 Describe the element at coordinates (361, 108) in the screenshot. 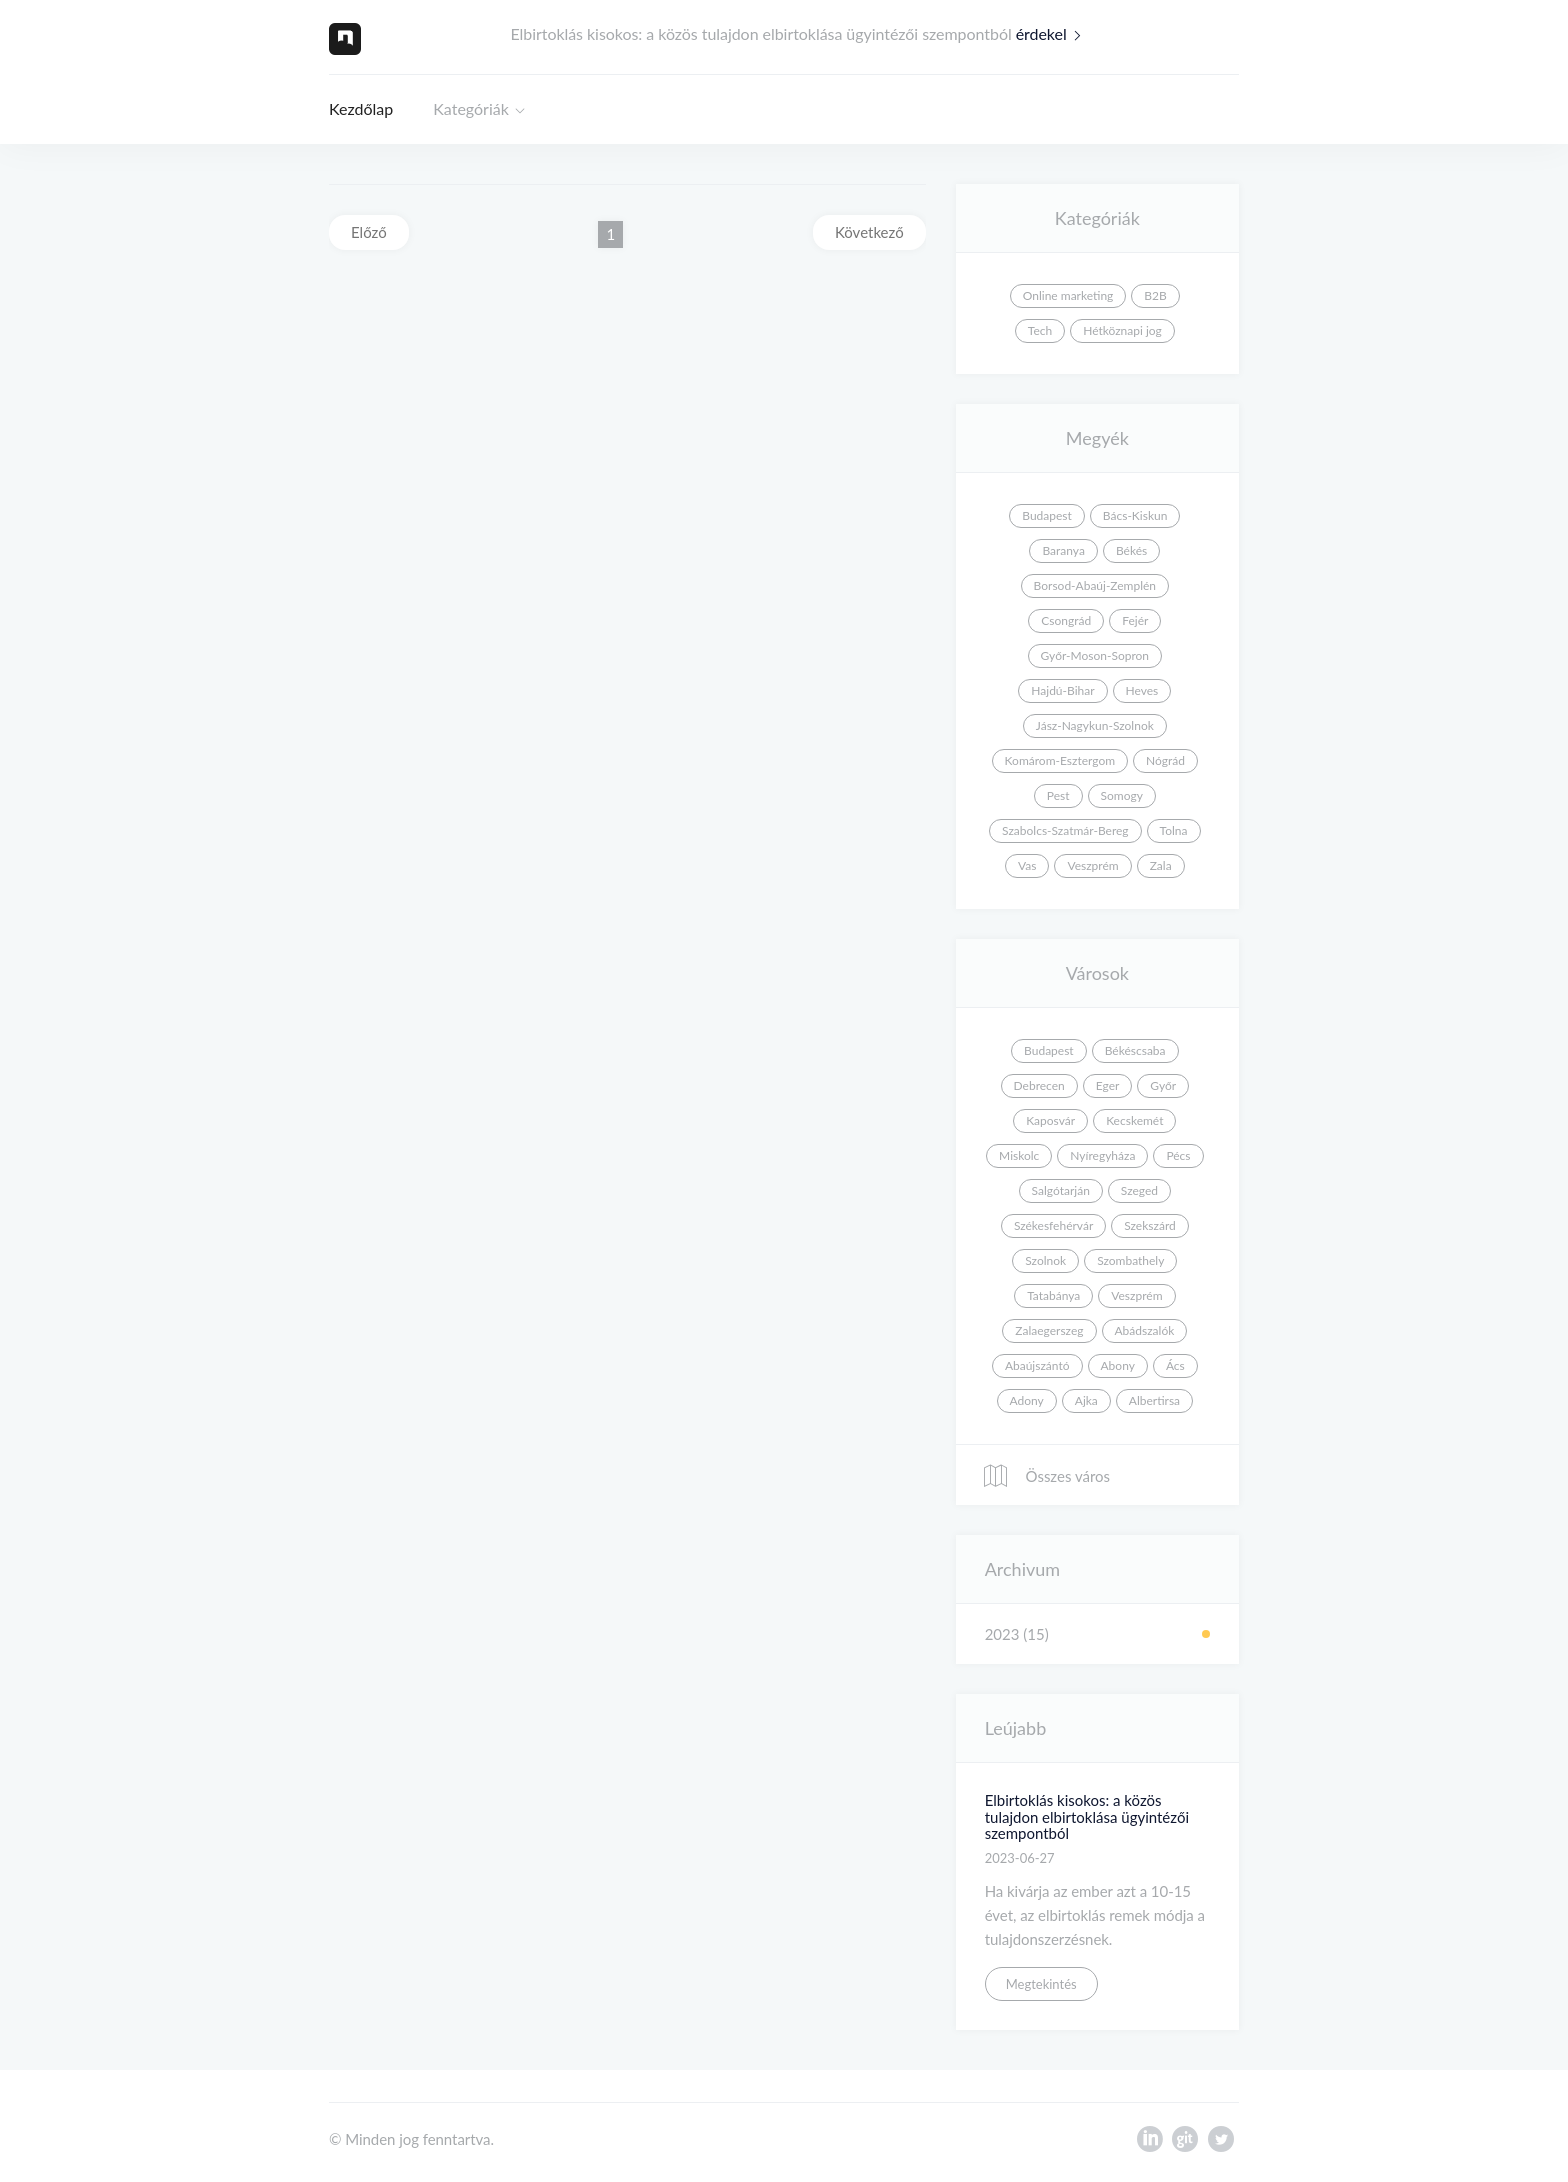

I see `Kezdőlap` at that location.